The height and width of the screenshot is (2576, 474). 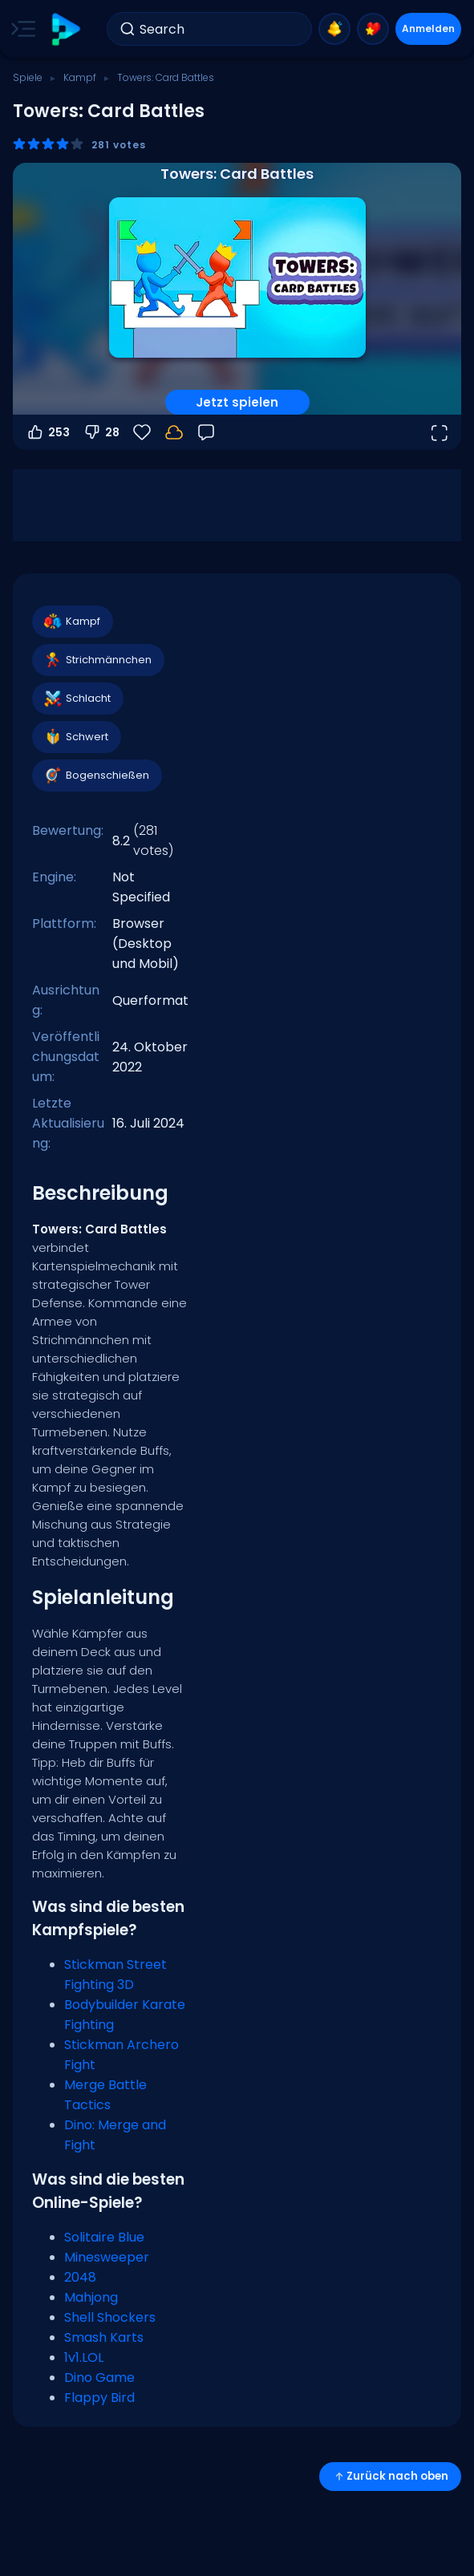 I want to click on Strichmännchen, so click(x=97, y=660).